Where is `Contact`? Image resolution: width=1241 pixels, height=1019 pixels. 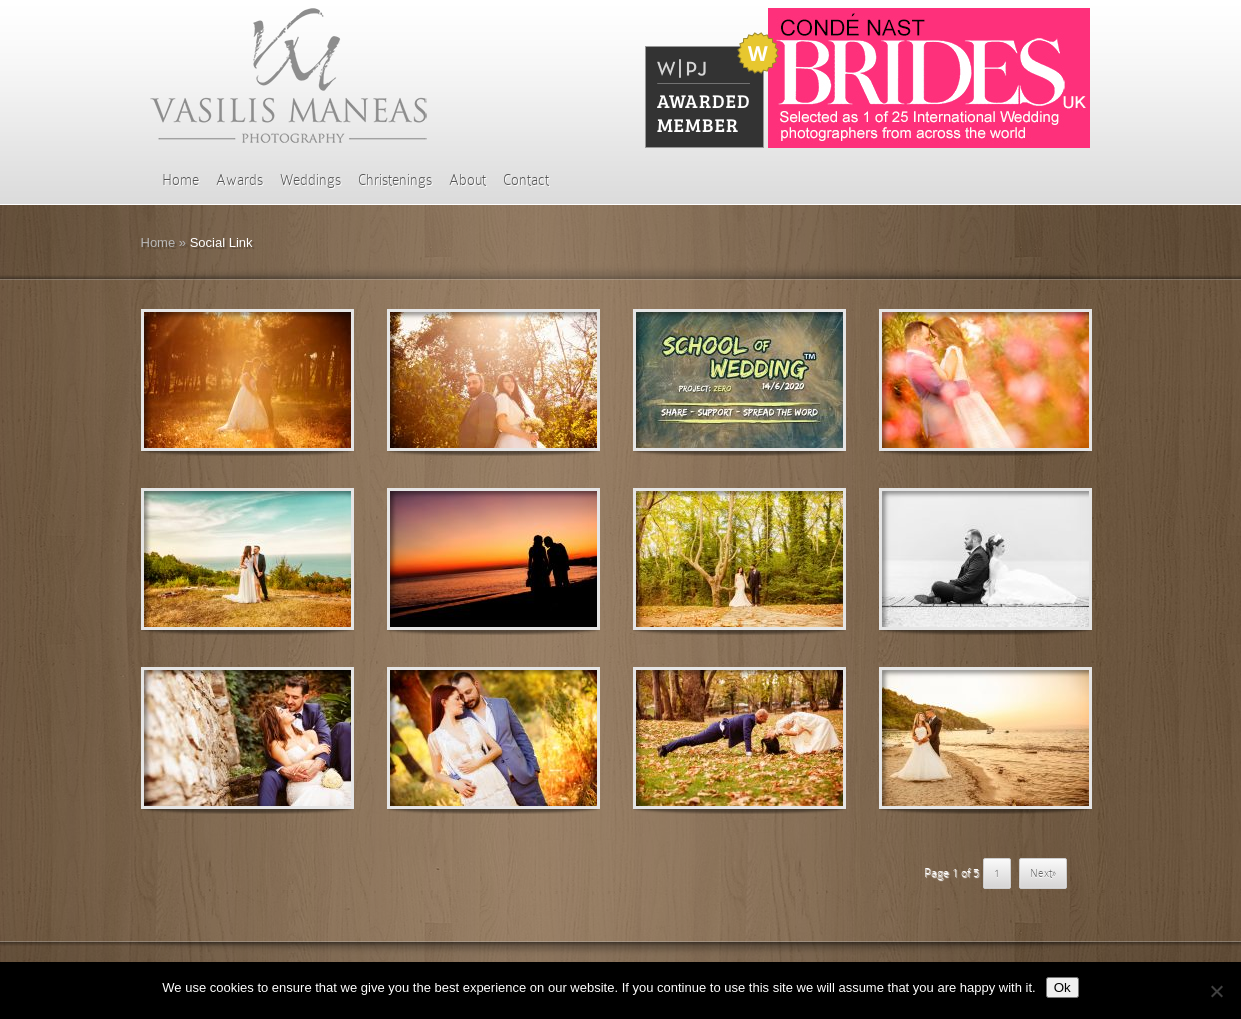 Contact is located at coordinates (526, 180).